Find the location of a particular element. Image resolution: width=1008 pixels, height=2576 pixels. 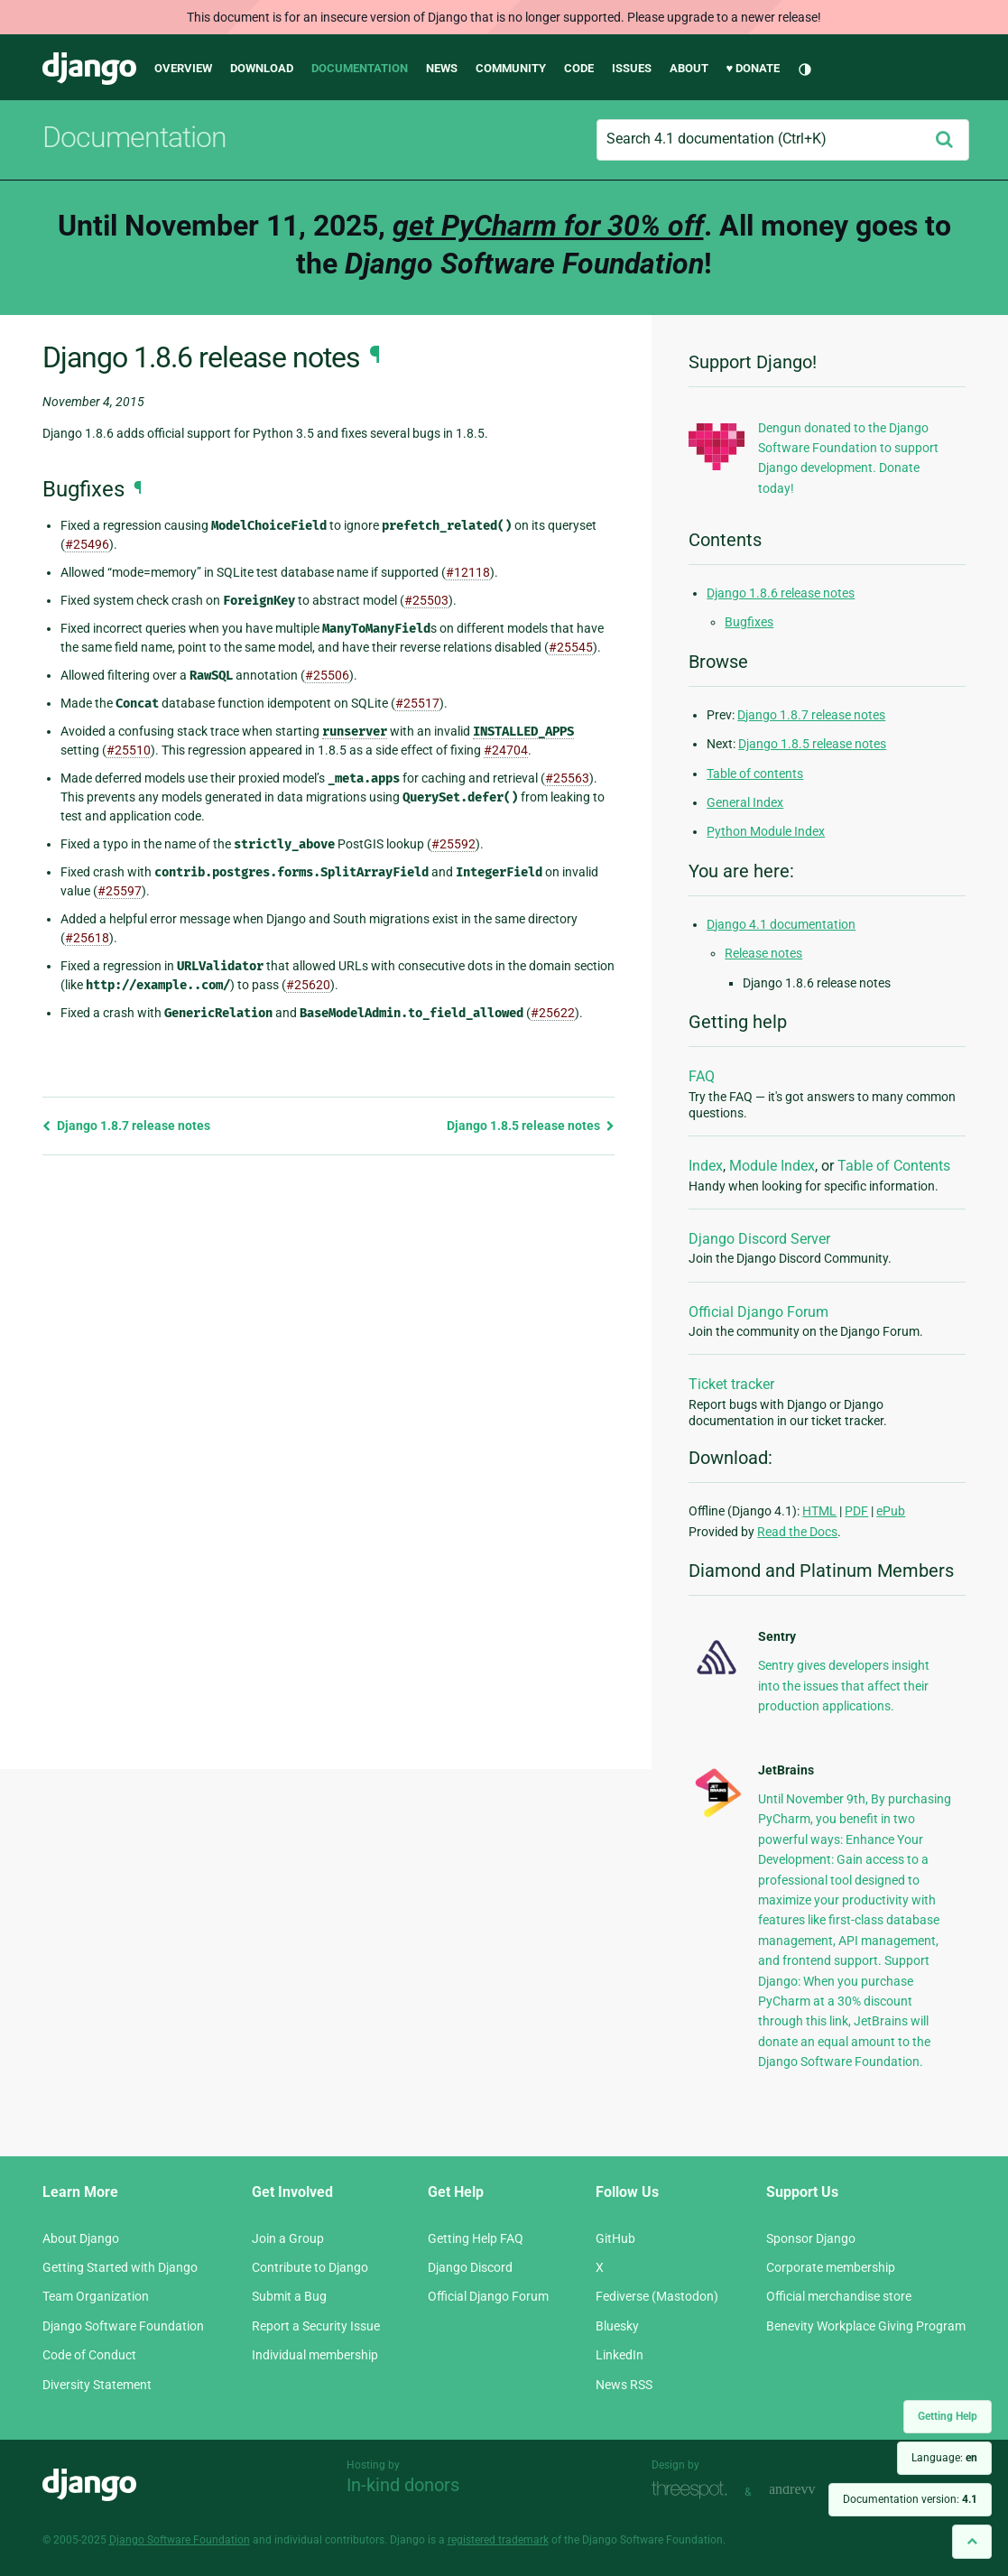

Index is located at coordinates (706, 1165).